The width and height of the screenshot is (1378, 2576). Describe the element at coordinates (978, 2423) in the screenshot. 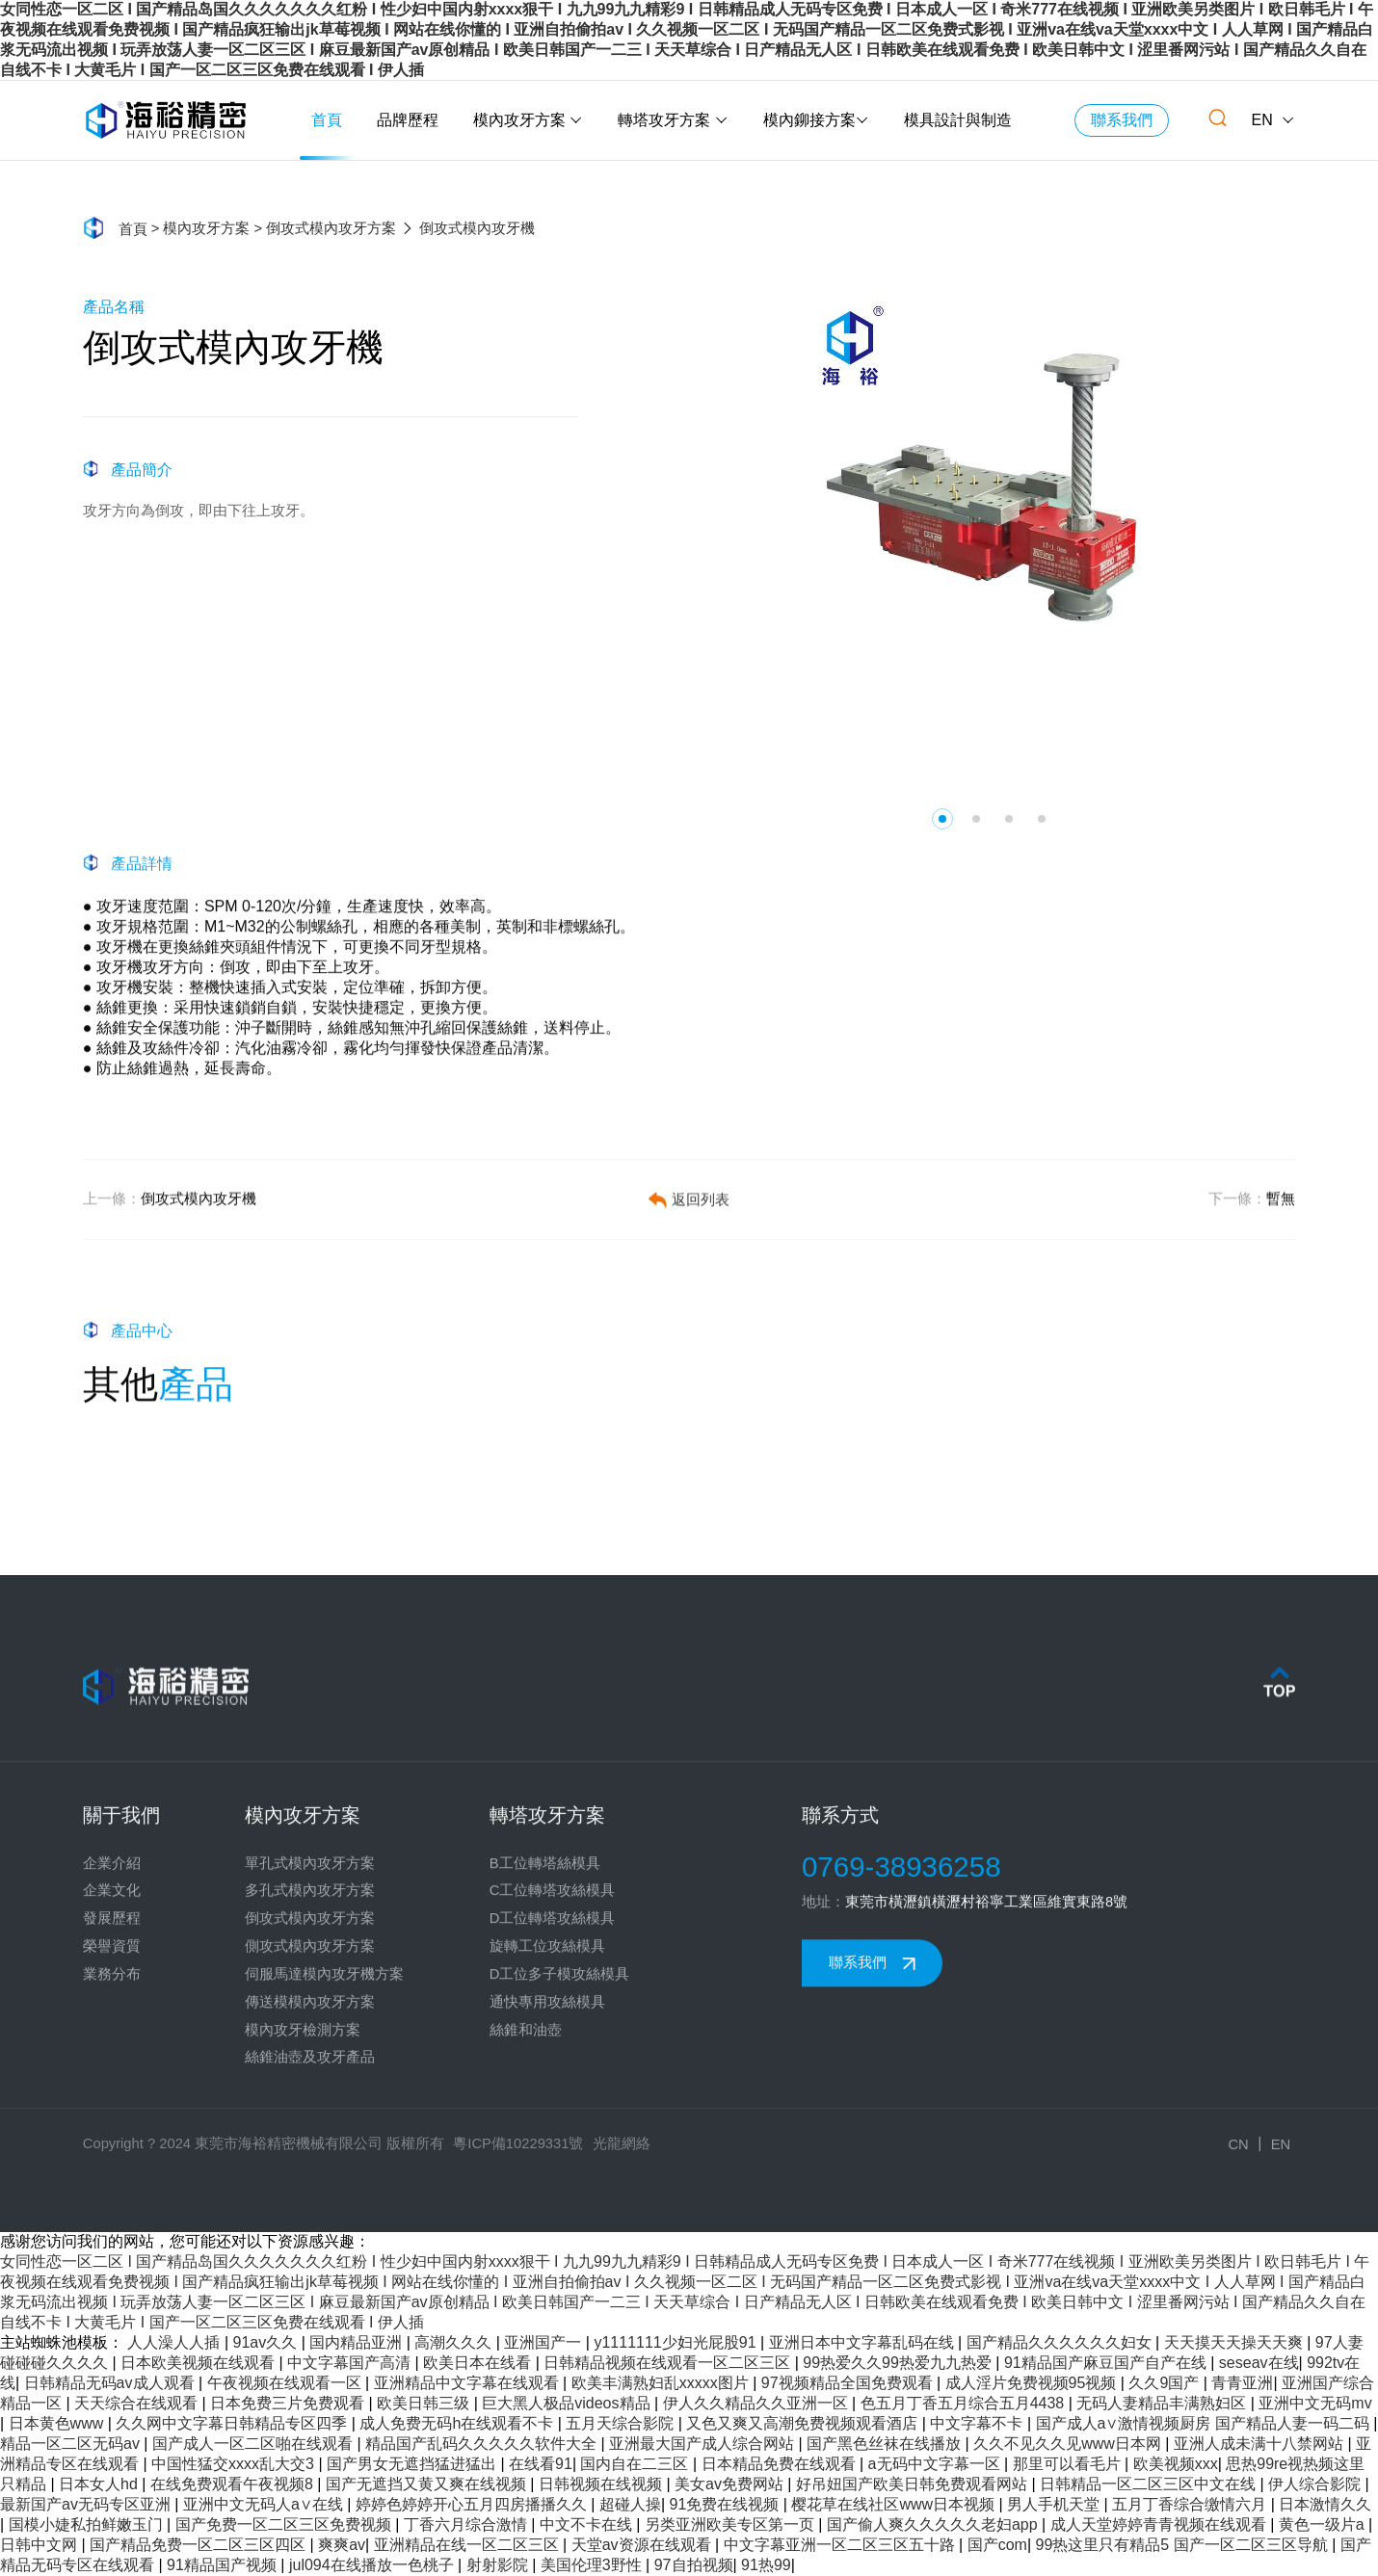

I see `中文字幕不卡` at that location.